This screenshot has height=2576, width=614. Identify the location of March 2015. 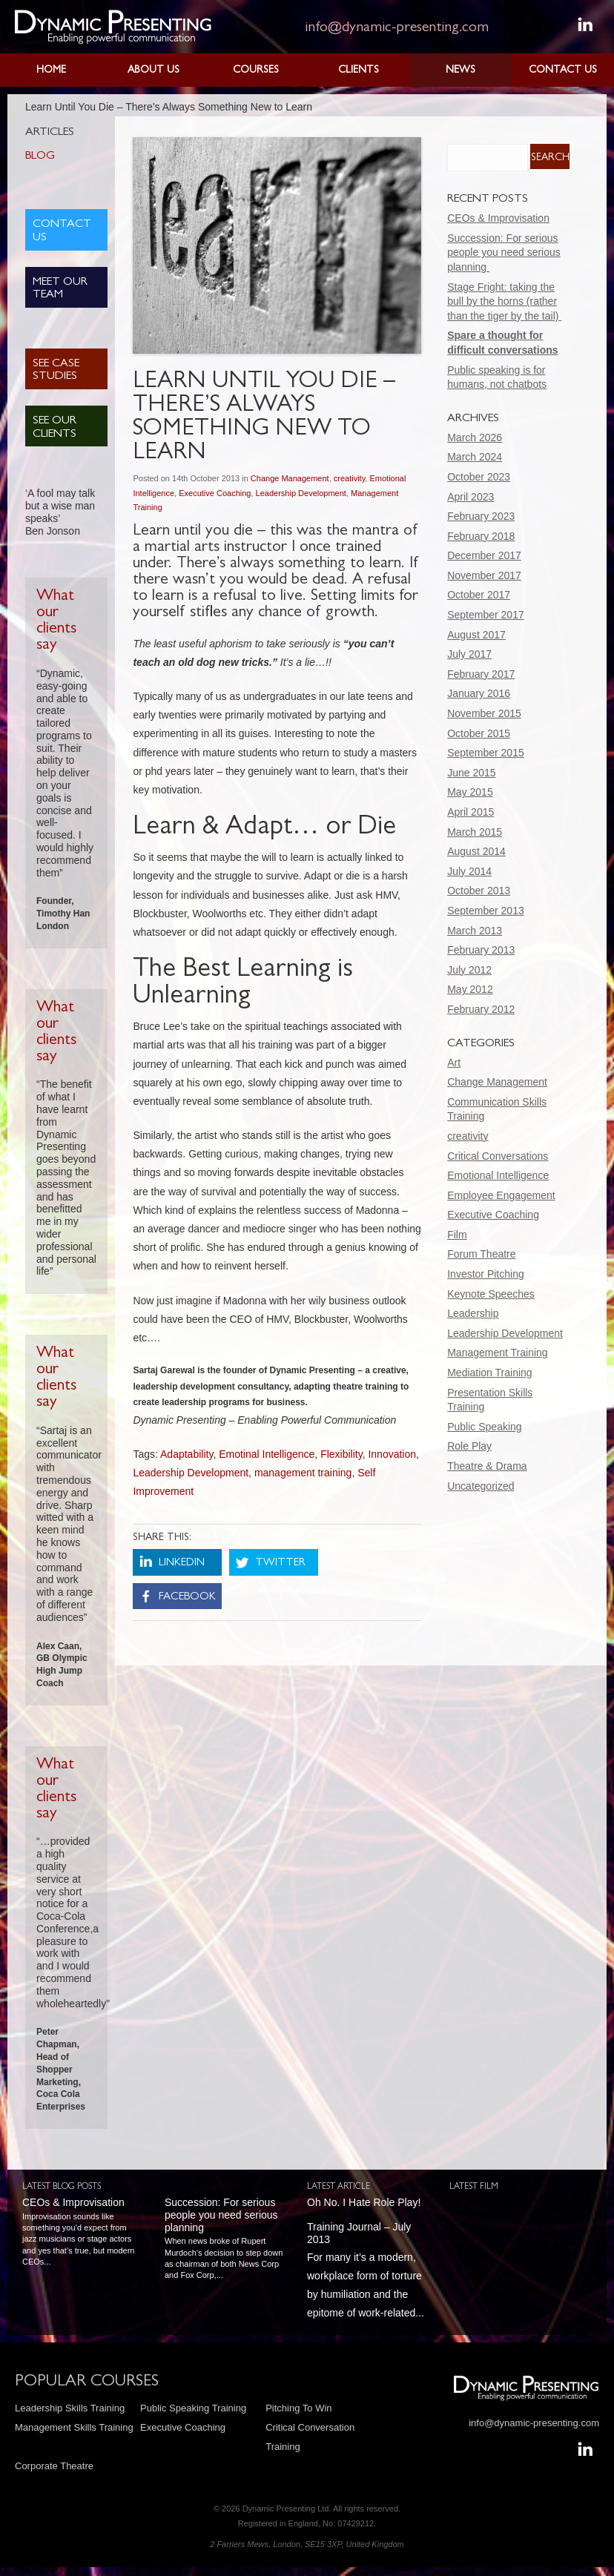
(474, 832).